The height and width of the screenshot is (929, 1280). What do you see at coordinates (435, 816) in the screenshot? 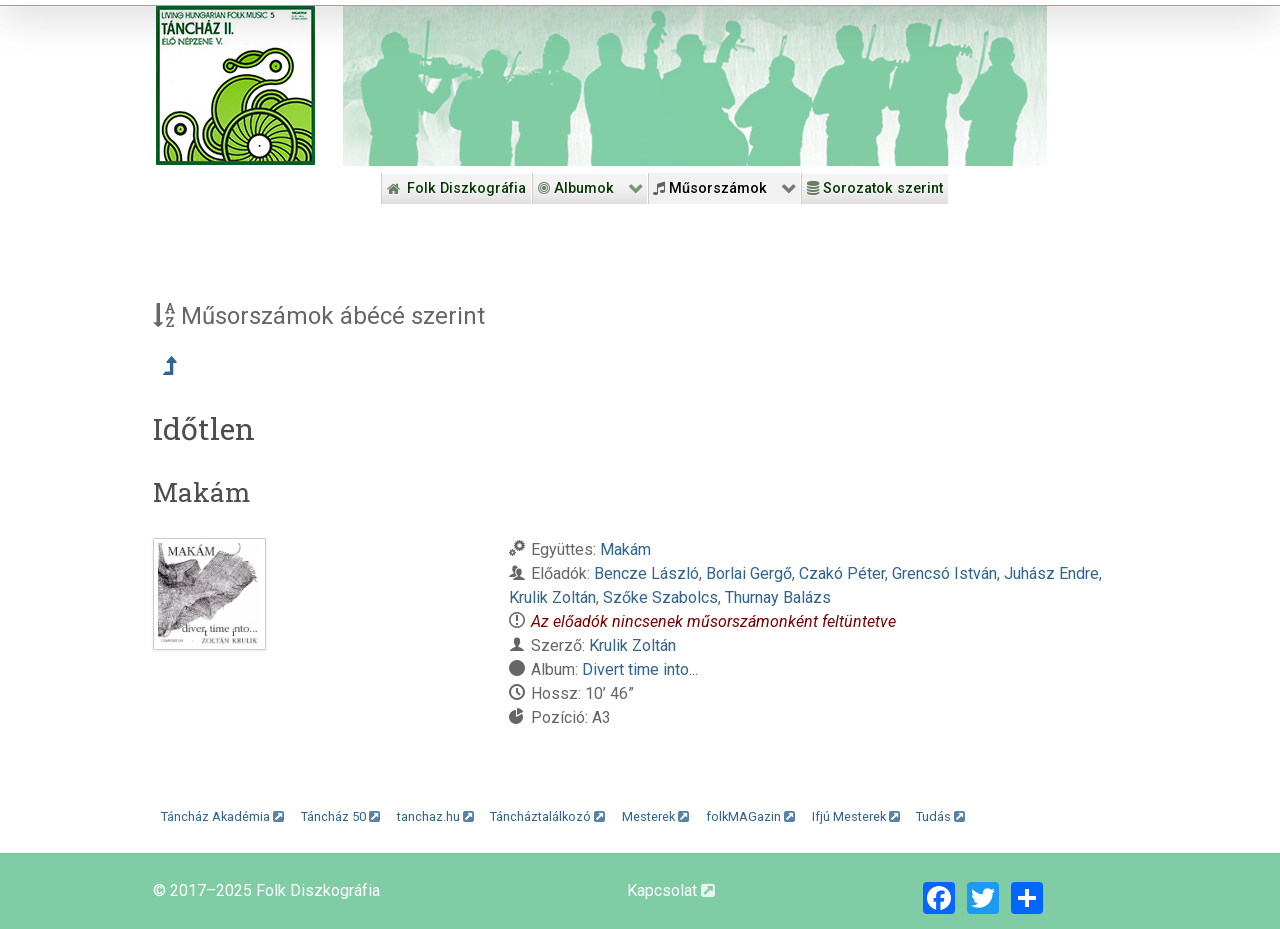
I see `tanchaz.hu` at bounding box center [435, 816].